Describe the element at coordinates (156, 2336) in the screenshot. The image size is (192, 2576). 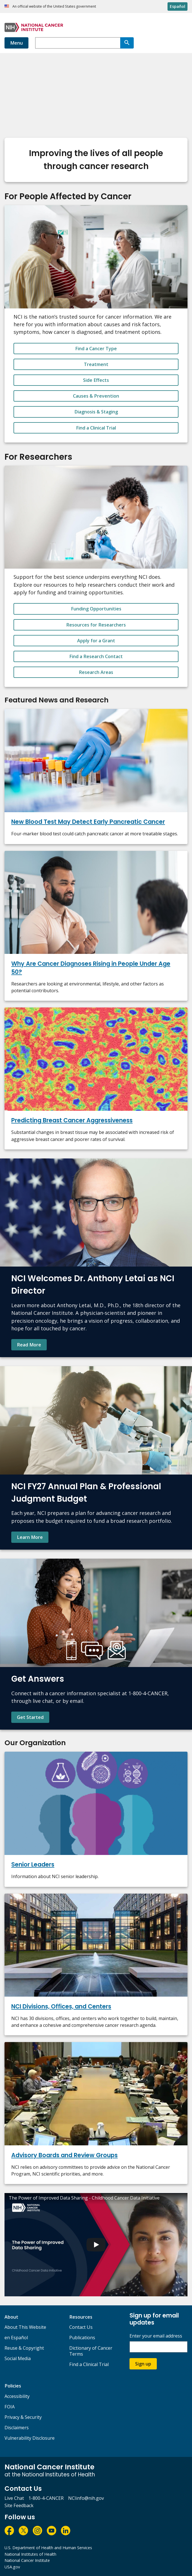
I see `Enter your email address` at that location.